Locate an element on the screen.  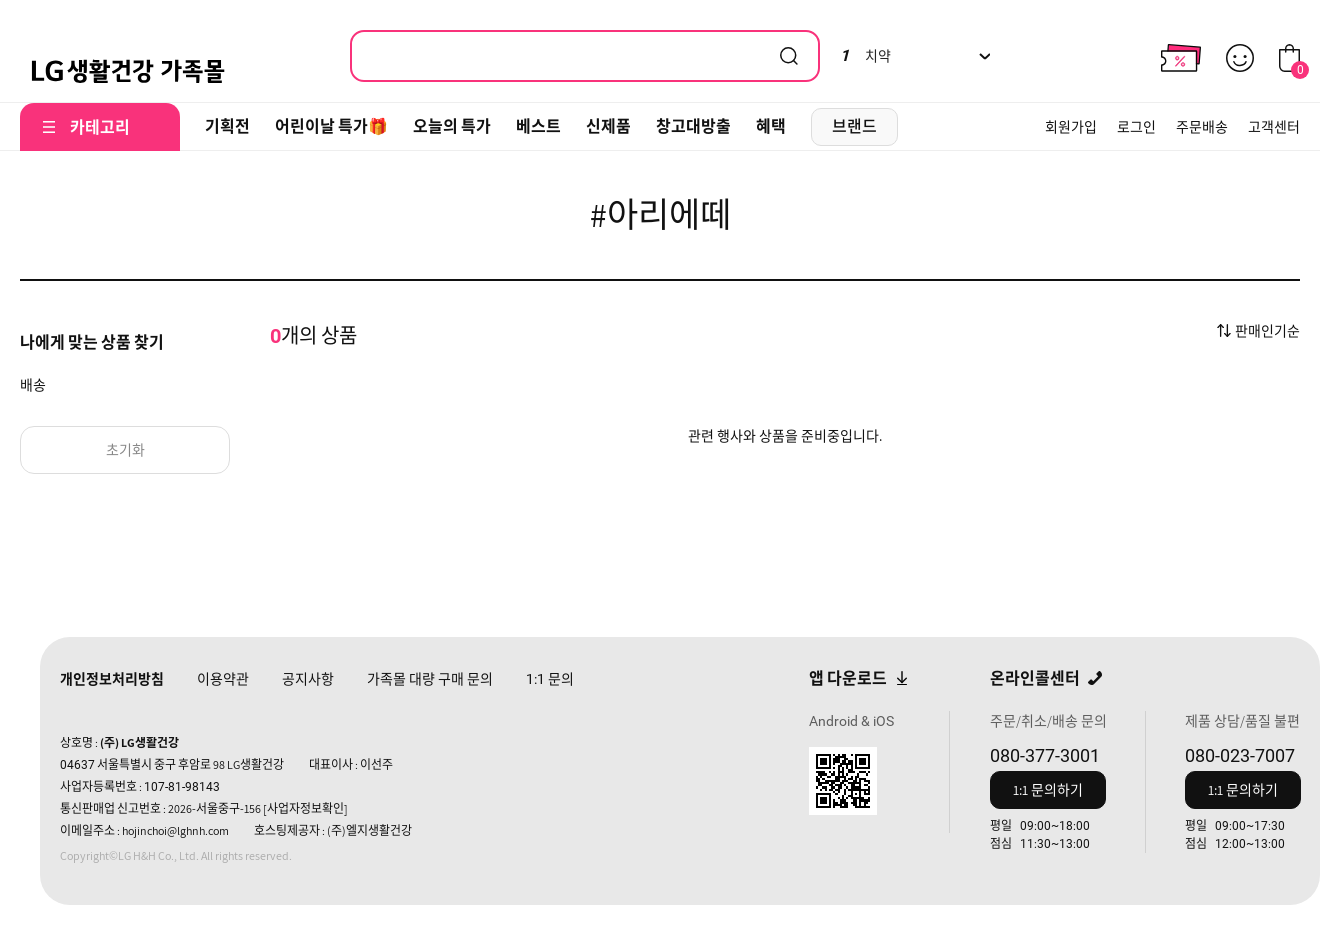
판매인기순 is located at coordinates (1267, 331).